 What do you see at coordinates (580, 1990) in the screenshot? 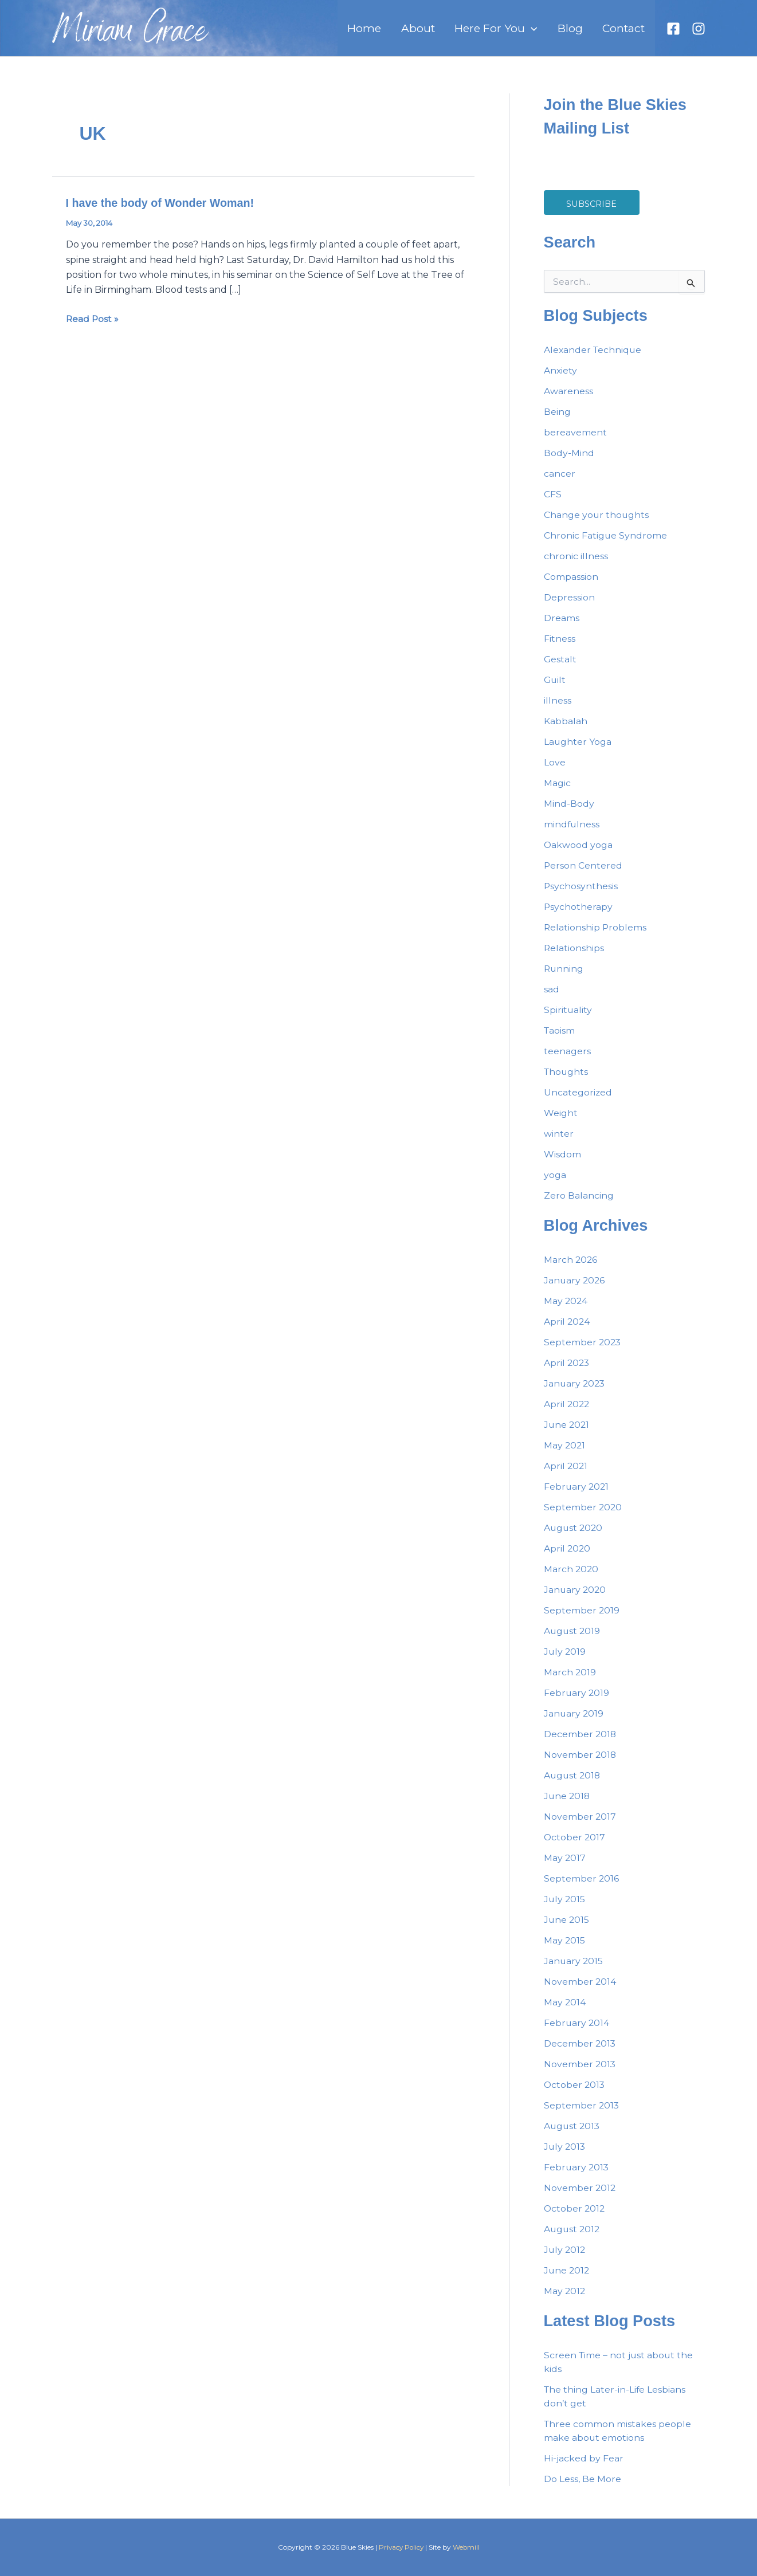
I see `November 2014` at bounding box center [580, 1990].